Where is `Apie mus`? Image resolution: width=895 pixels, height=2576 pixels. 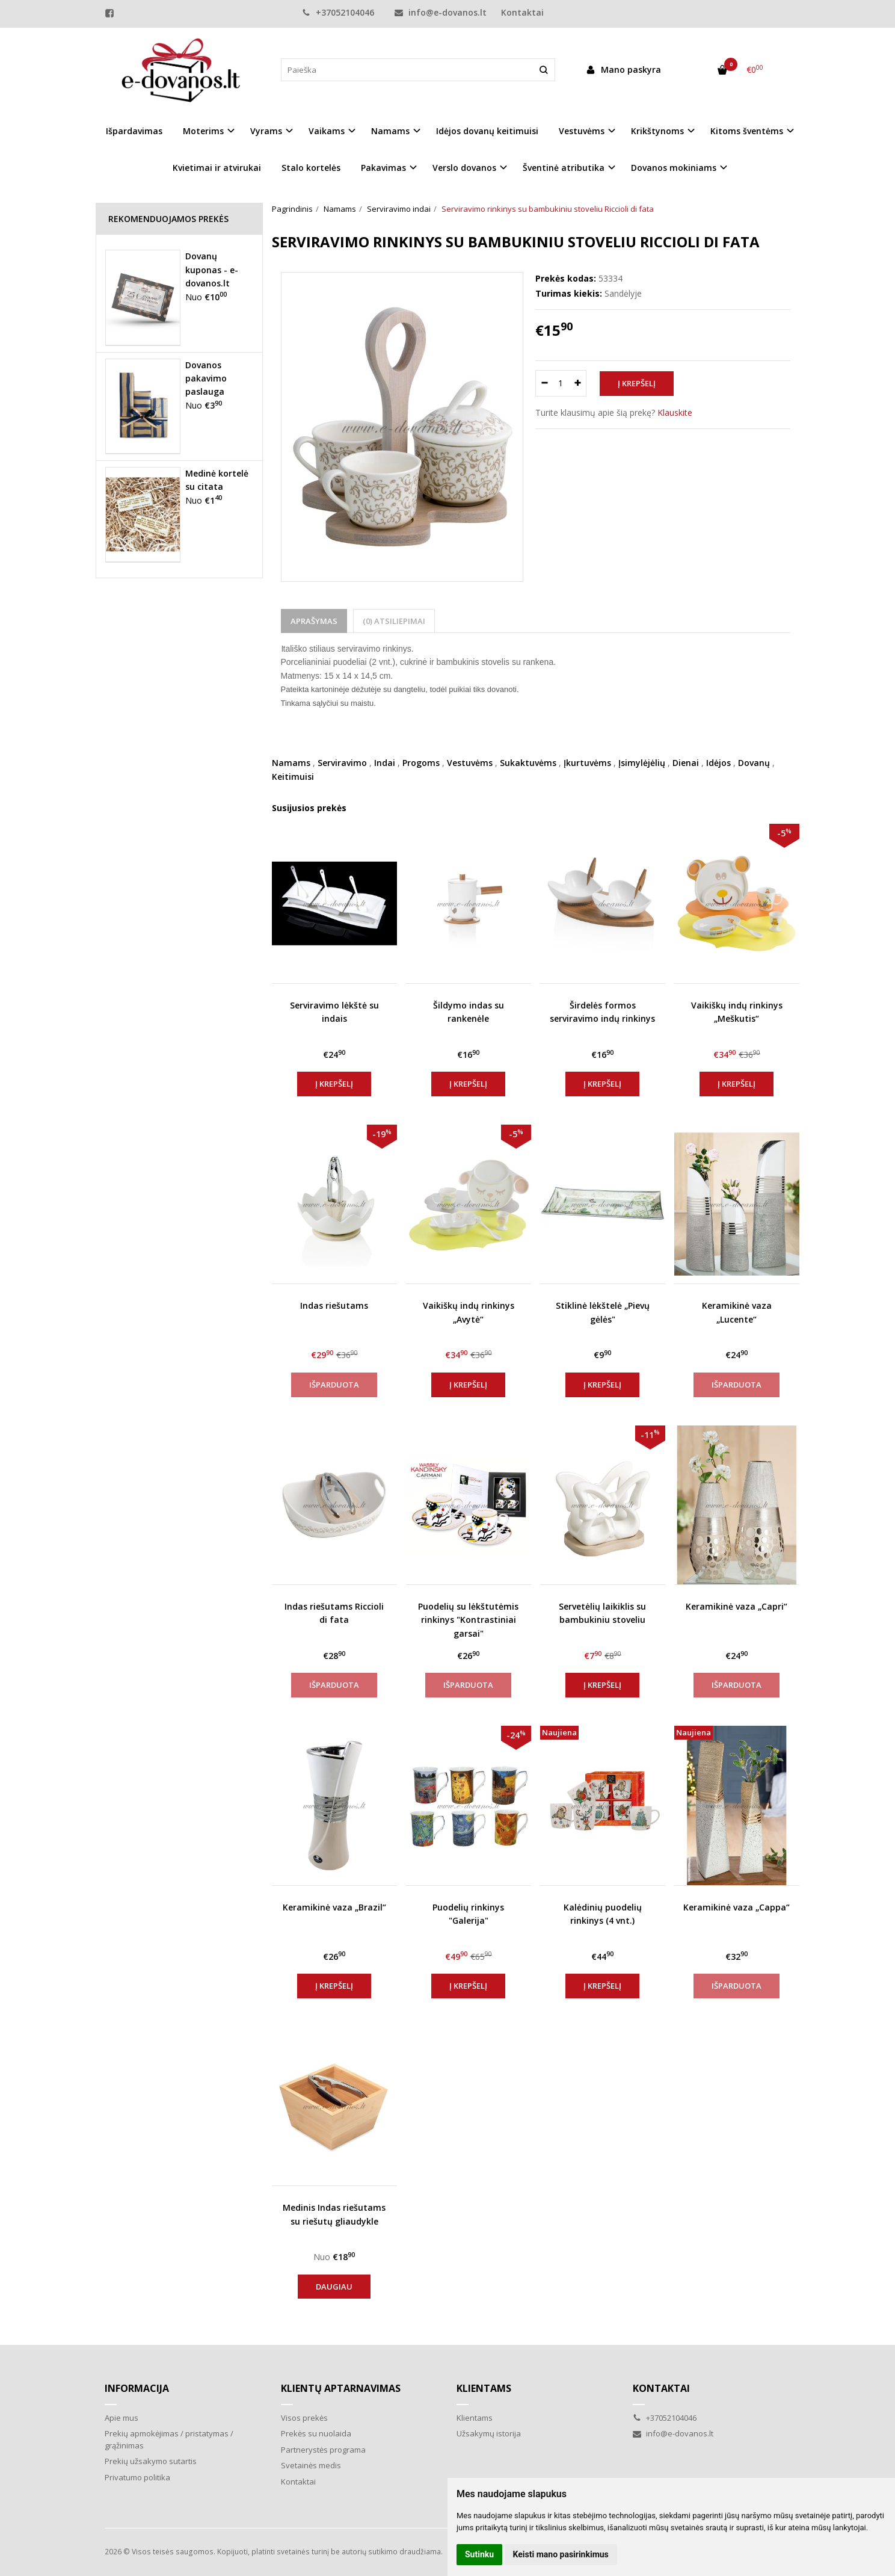 Apie mus is located at coordinates (121, 2417).